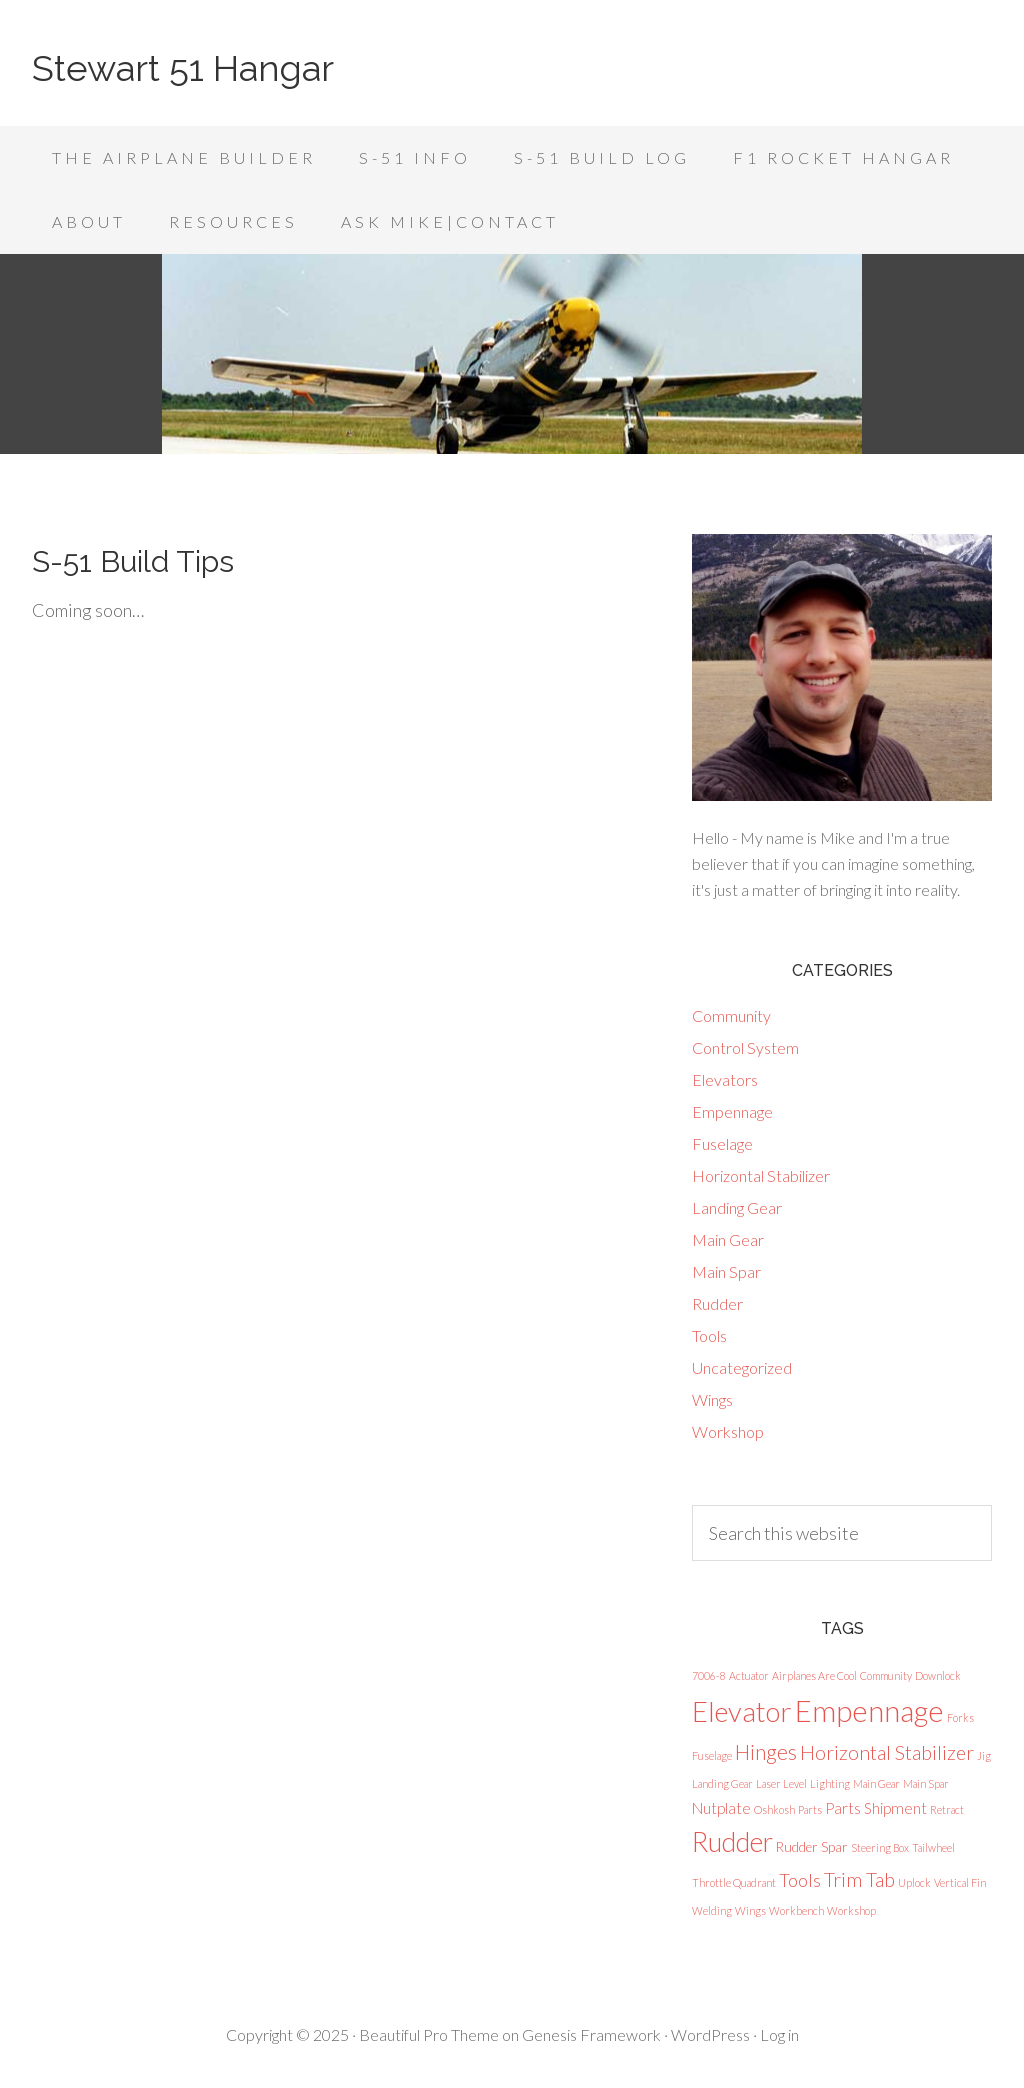 The image size is (1024, 2088). What do you see at coordinates (984, 1755) in the screenshot?
I see `Jig [Jig (1 item)]` at bounding box center [984, 1755].